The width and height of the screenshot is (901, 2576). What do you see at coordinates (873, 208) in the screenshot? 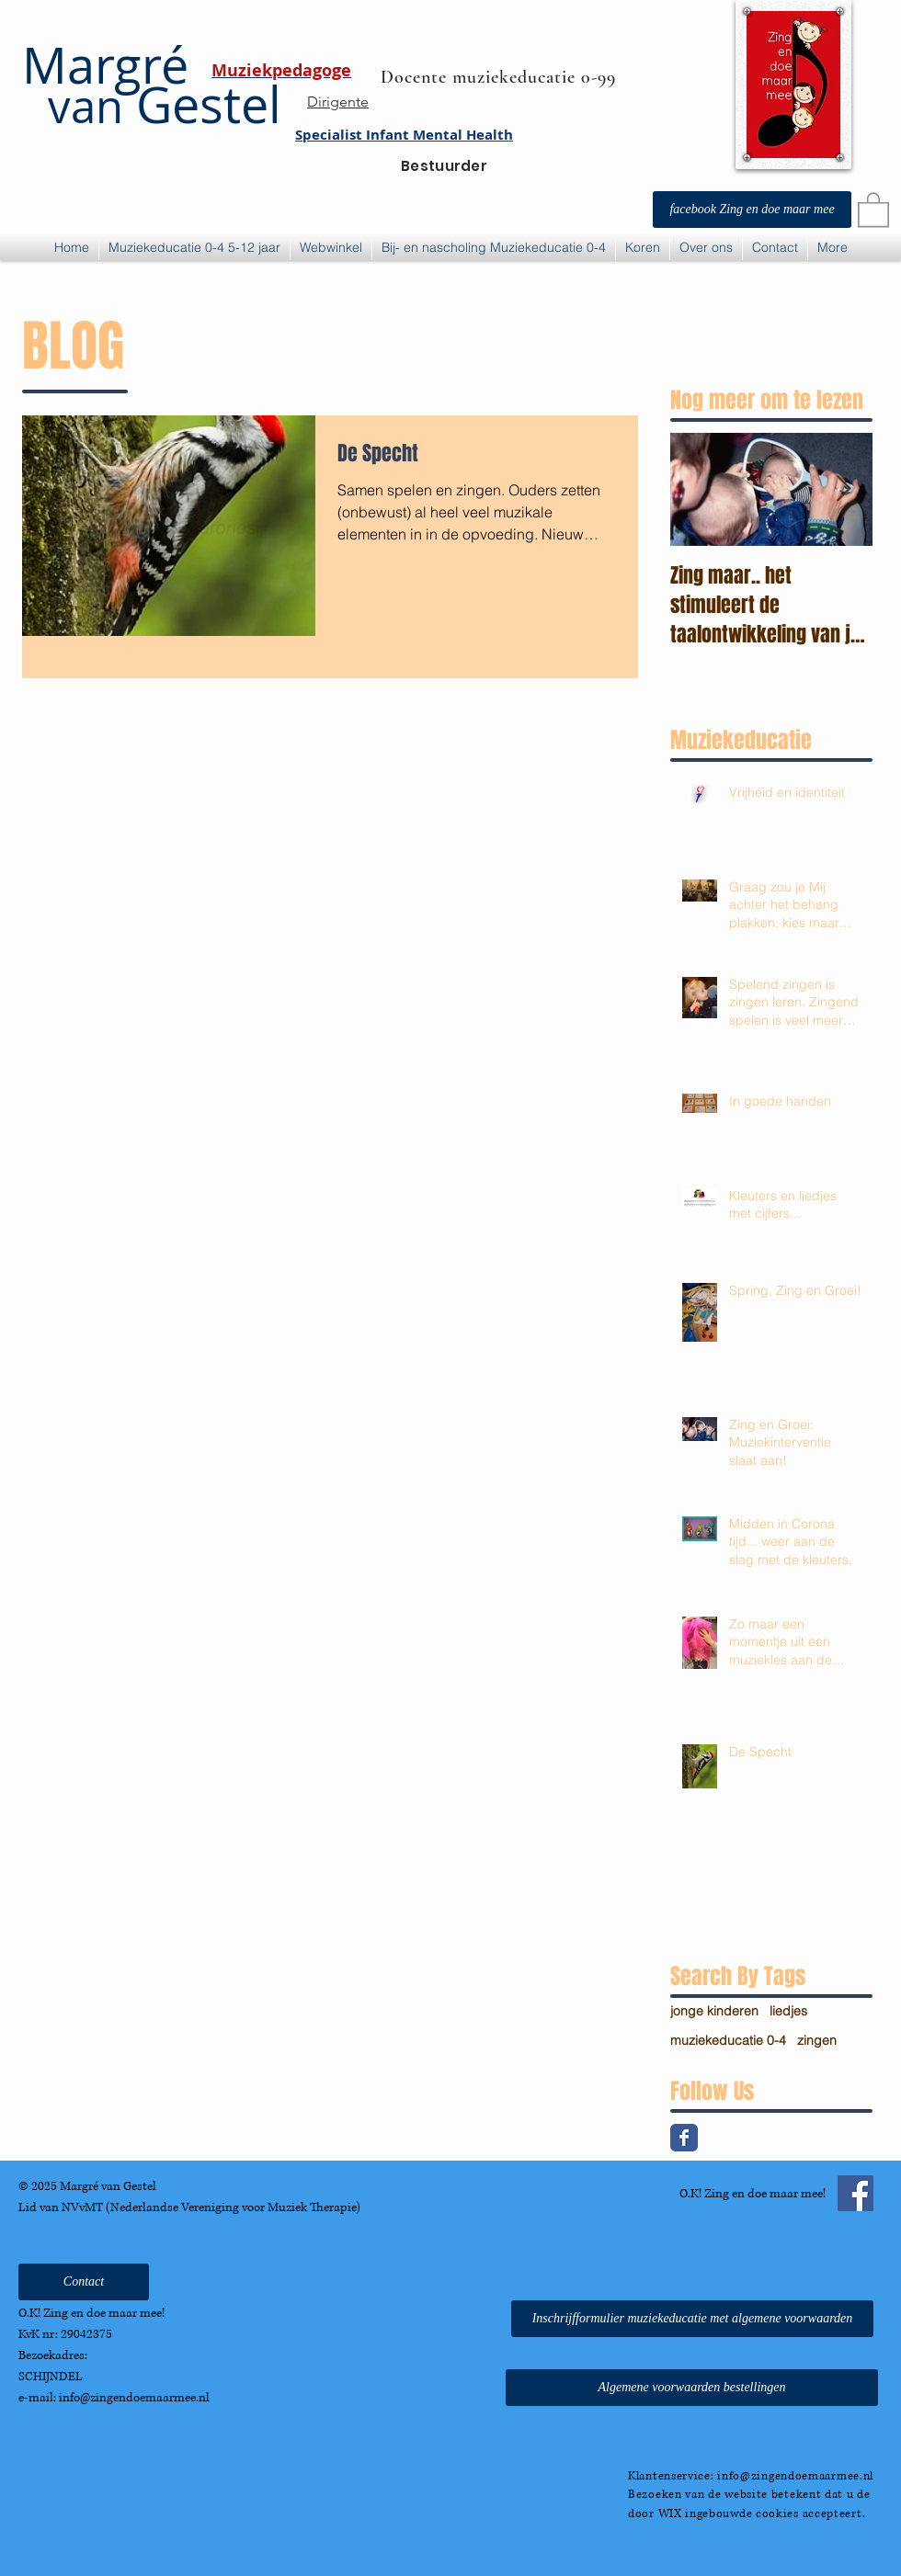
I see `[button]` at bounding box center [873, 208].